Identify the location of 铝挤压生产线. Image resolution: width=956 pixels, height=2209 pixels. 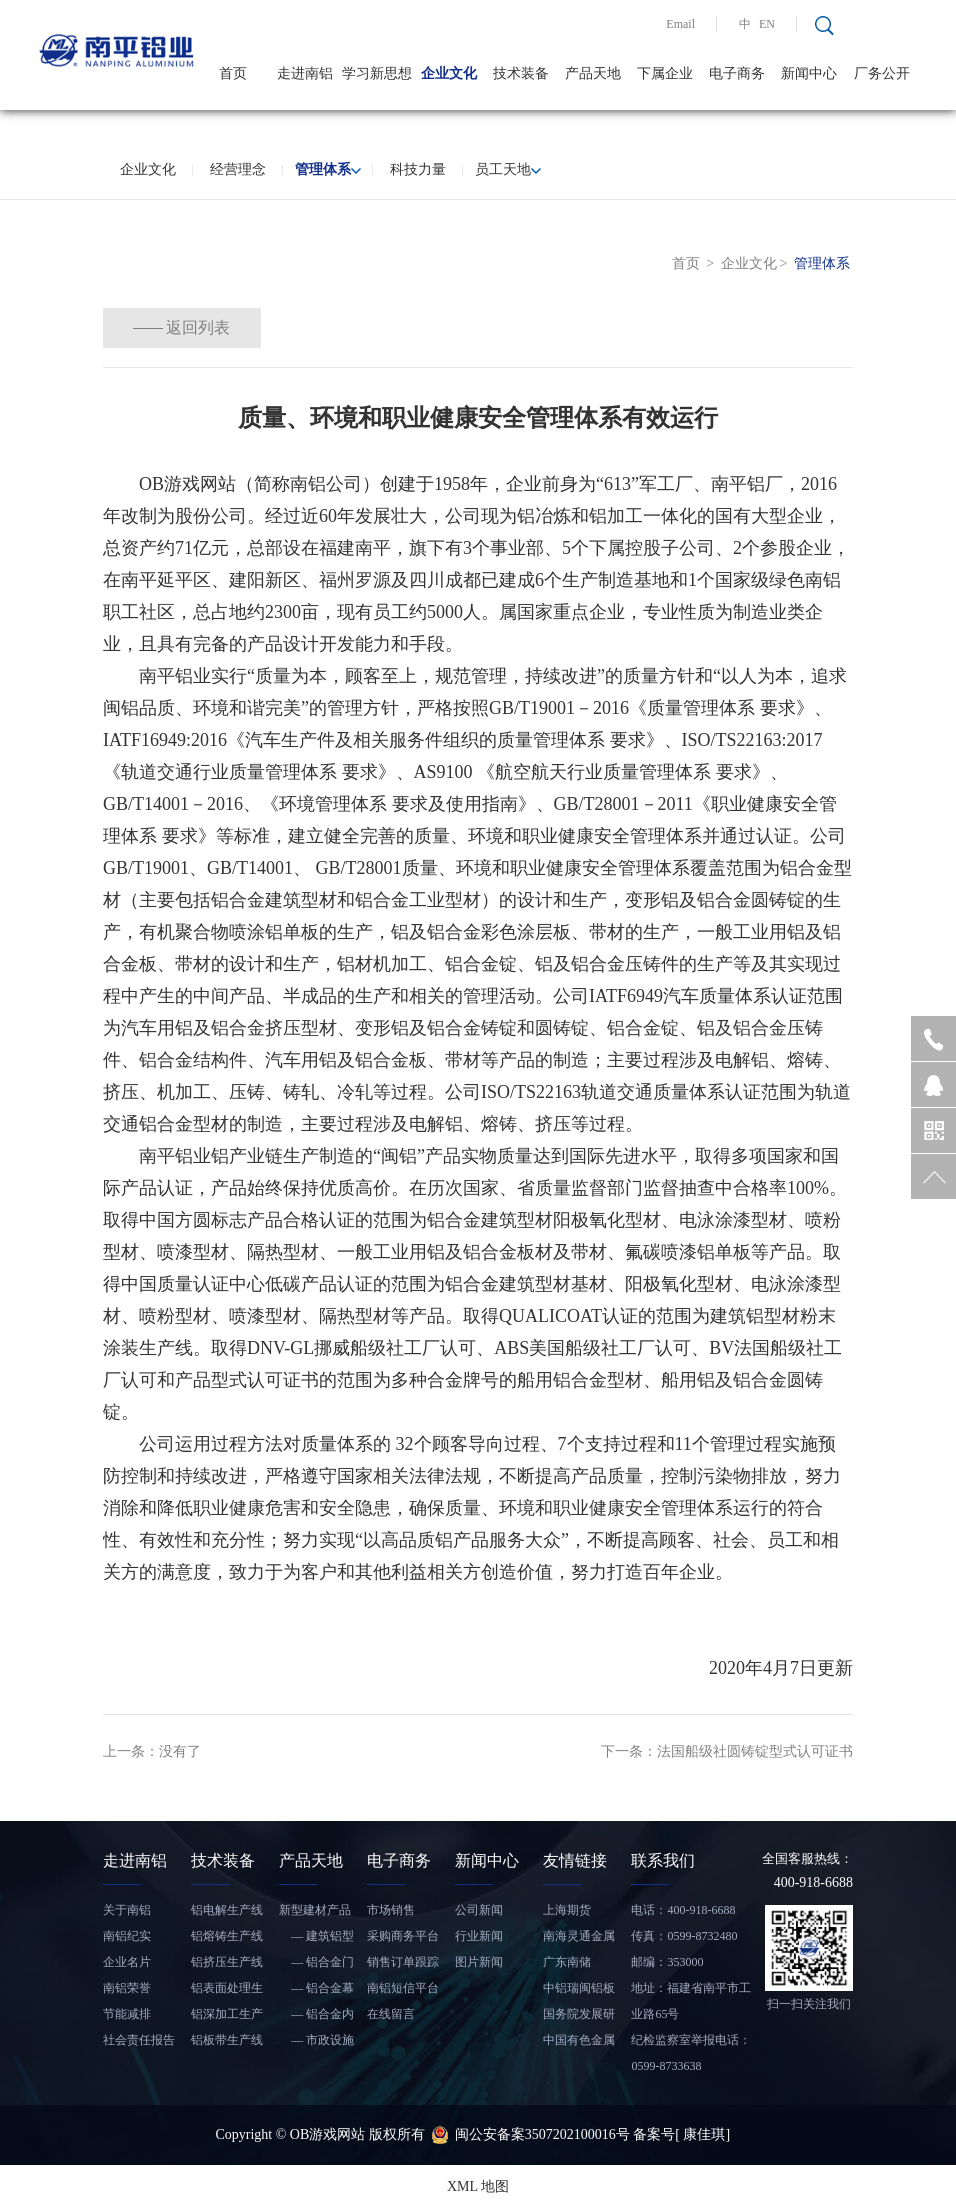
(227, 1962).